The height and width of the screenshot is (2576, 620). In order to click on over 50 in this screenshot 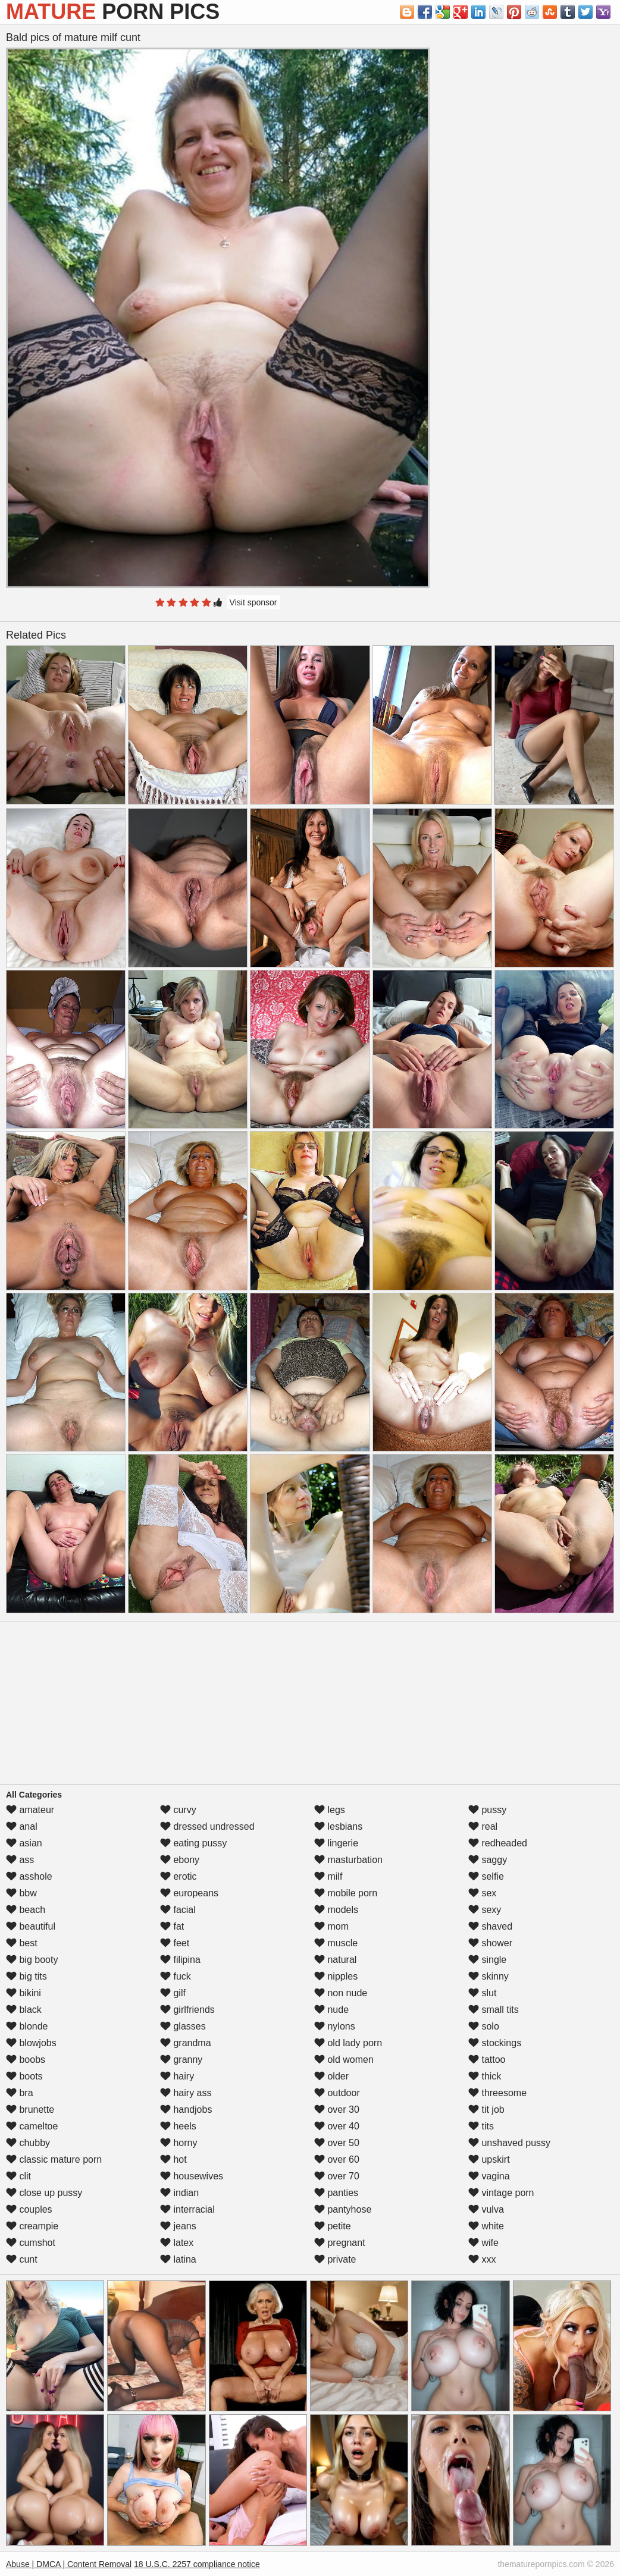, I will do `click(336, 2143)`.